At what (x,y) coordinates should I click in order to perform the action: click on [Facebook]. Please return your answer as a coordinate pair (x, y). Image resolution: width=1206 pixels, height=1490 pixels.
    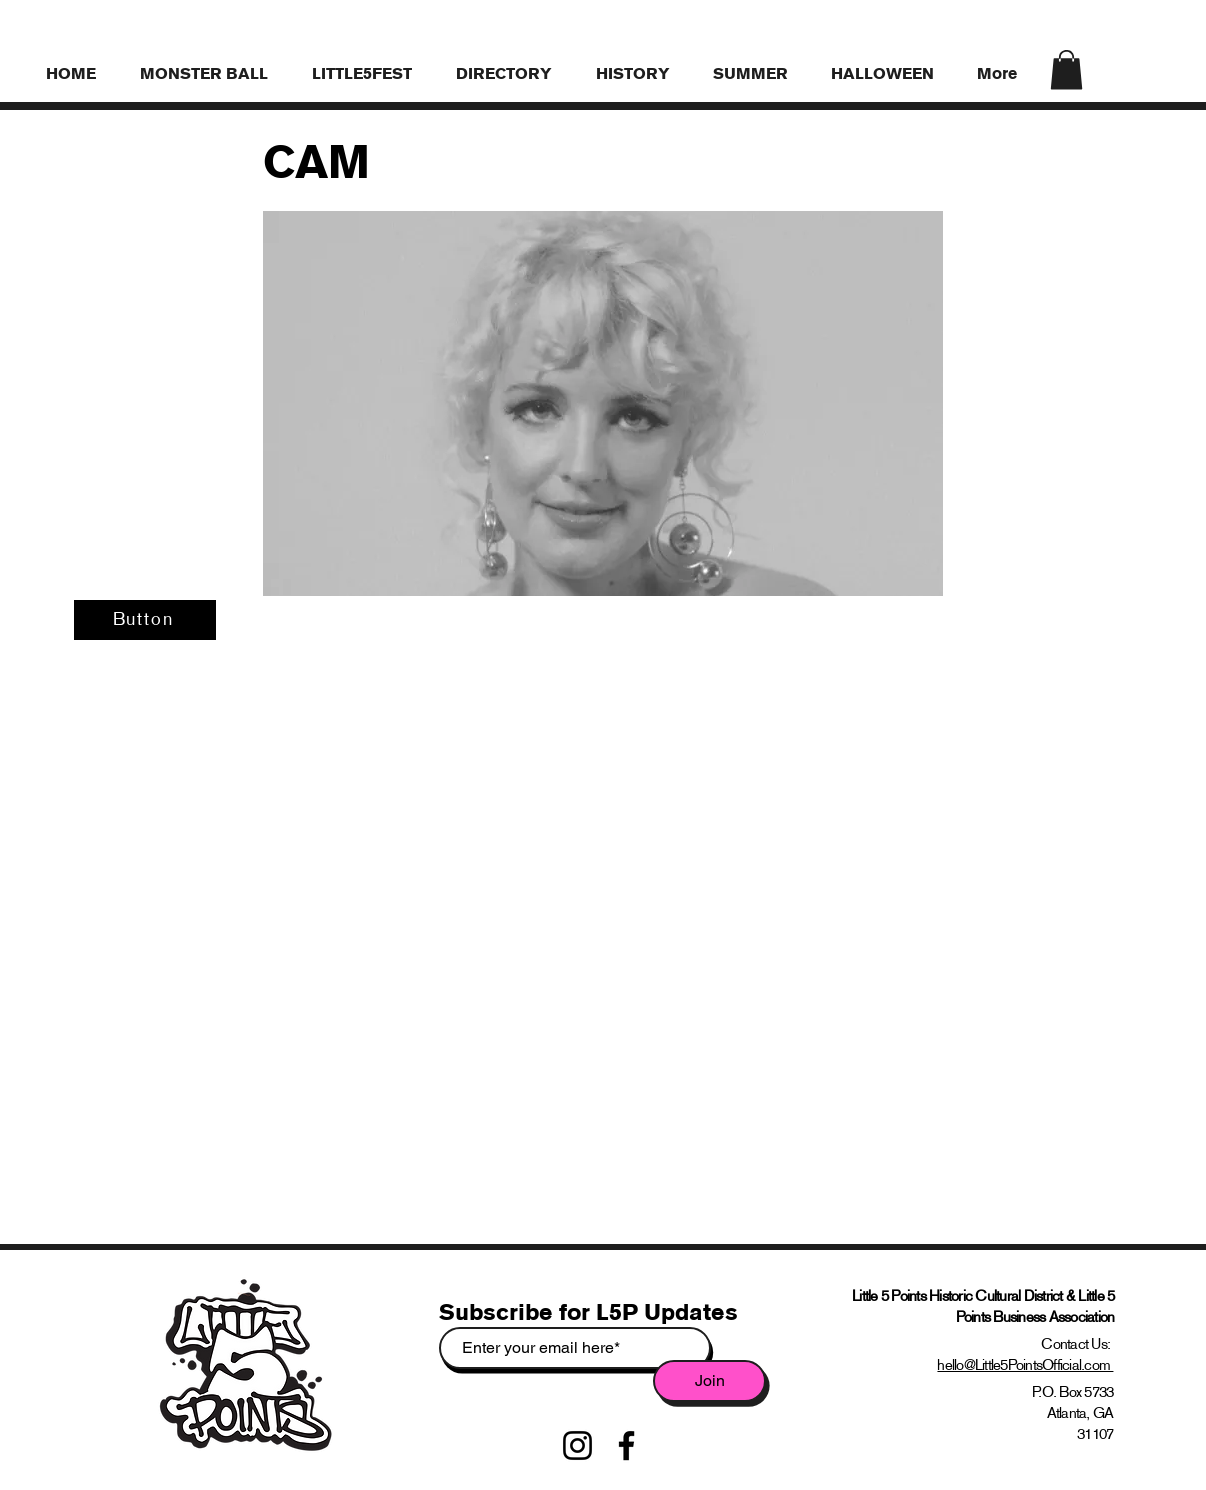
    Looking at the image, I should click on (626, 1445).